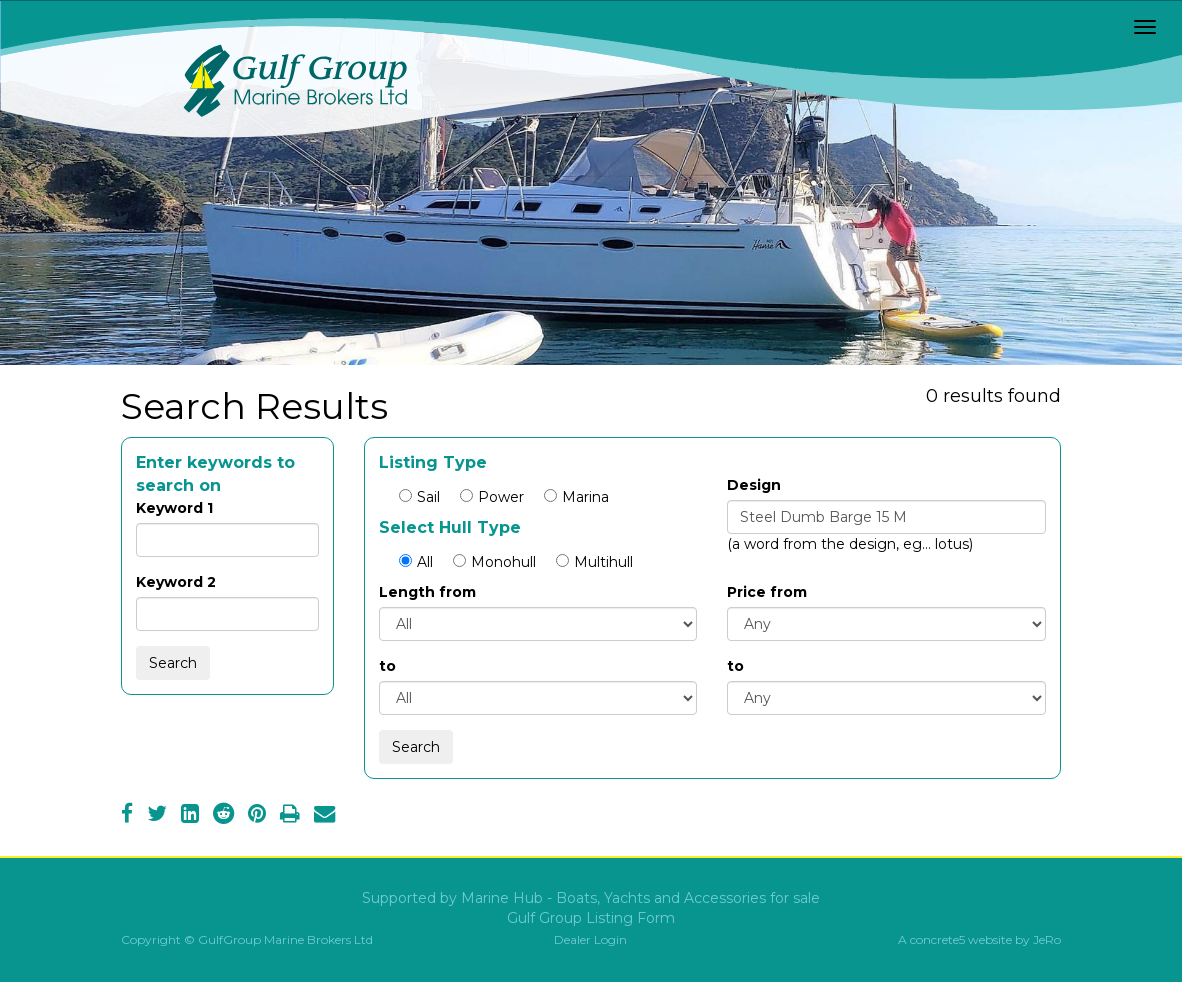 The width and height of the screenshot is (1182, 982). Describe the element at coordinates (223, 816) in the screenshot. I see `[Reddit]` at that location.